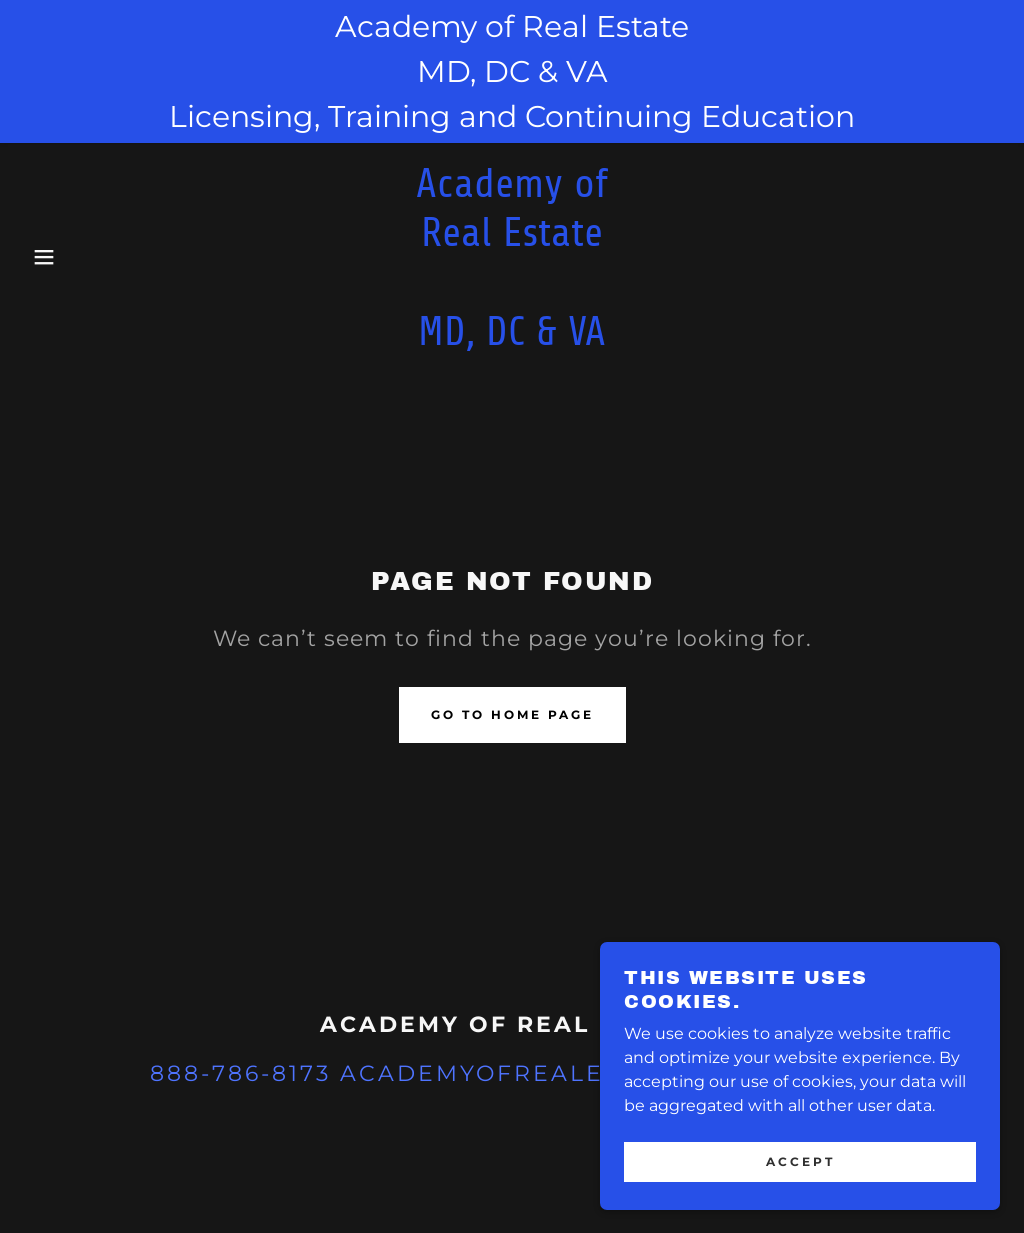  I want to click on Go To Home Page, so click(512, 714).